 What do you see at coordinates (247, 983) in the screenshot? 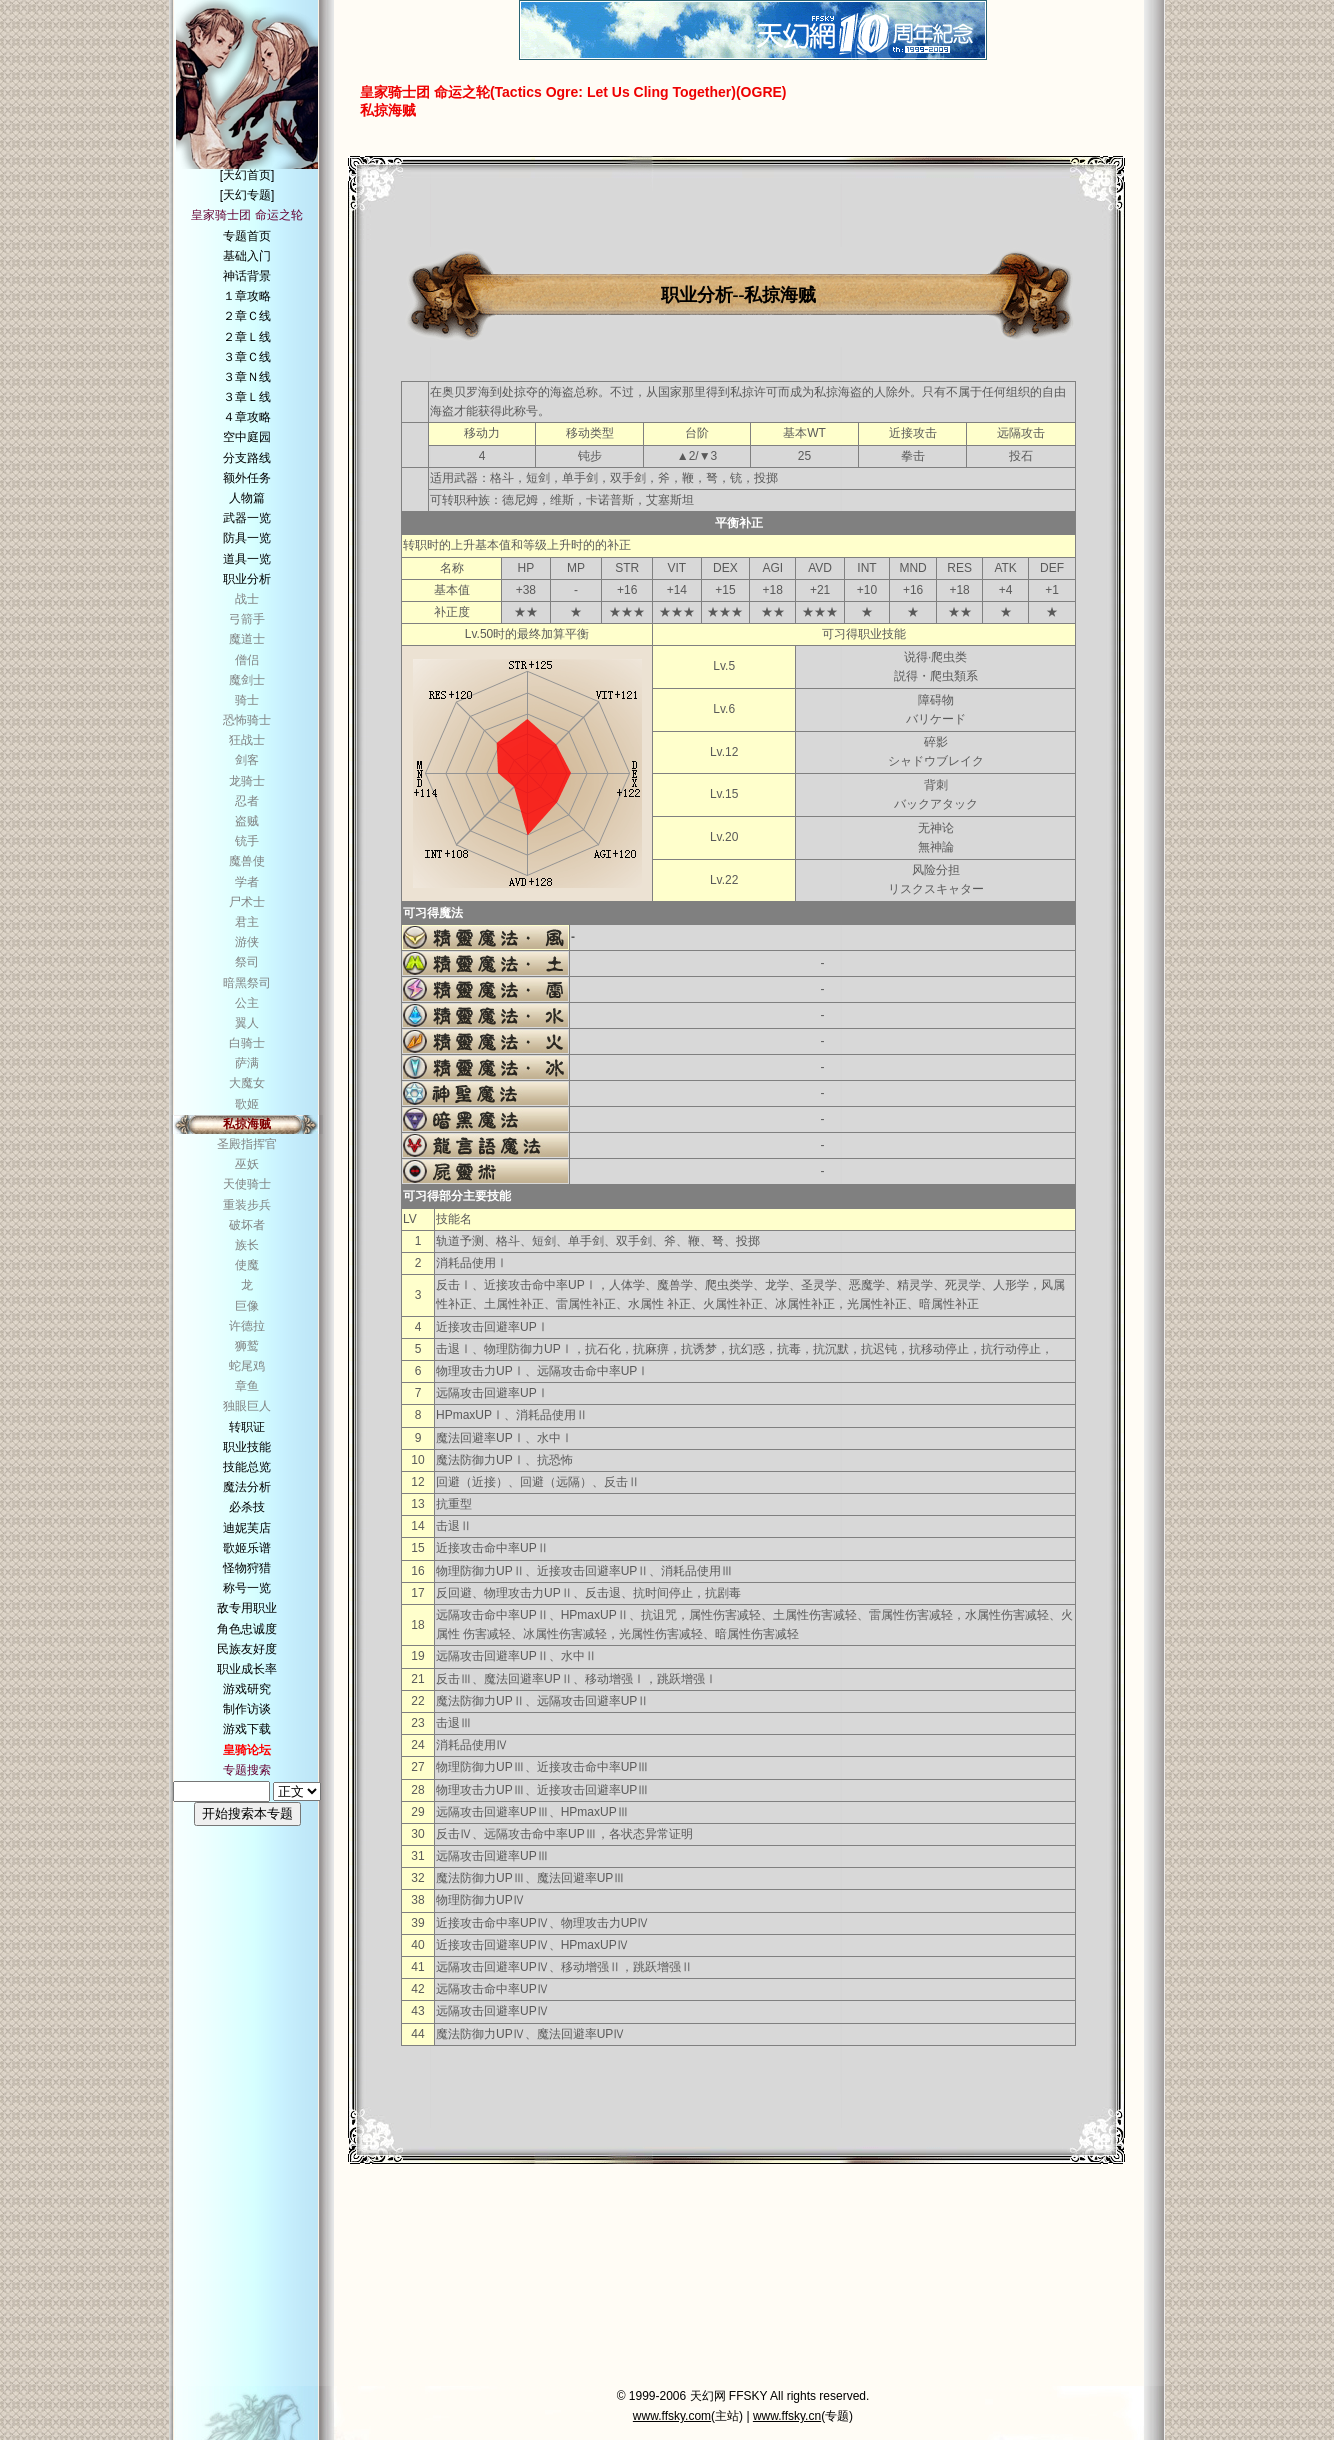
I see `暗黑祭司` at bounding box center [247, 983].